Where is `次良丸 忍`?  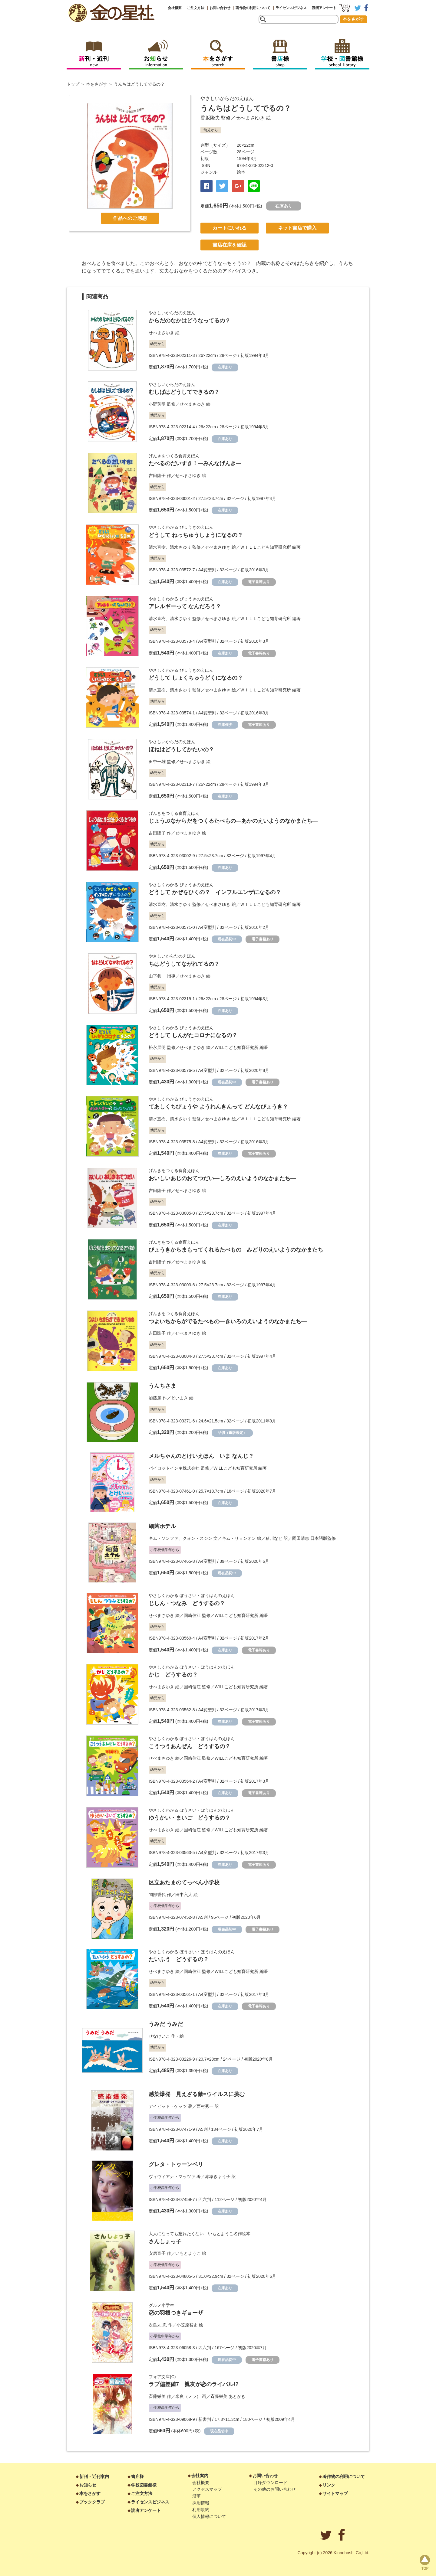 次良丸 忍 is located at coordinates (158, 2325).